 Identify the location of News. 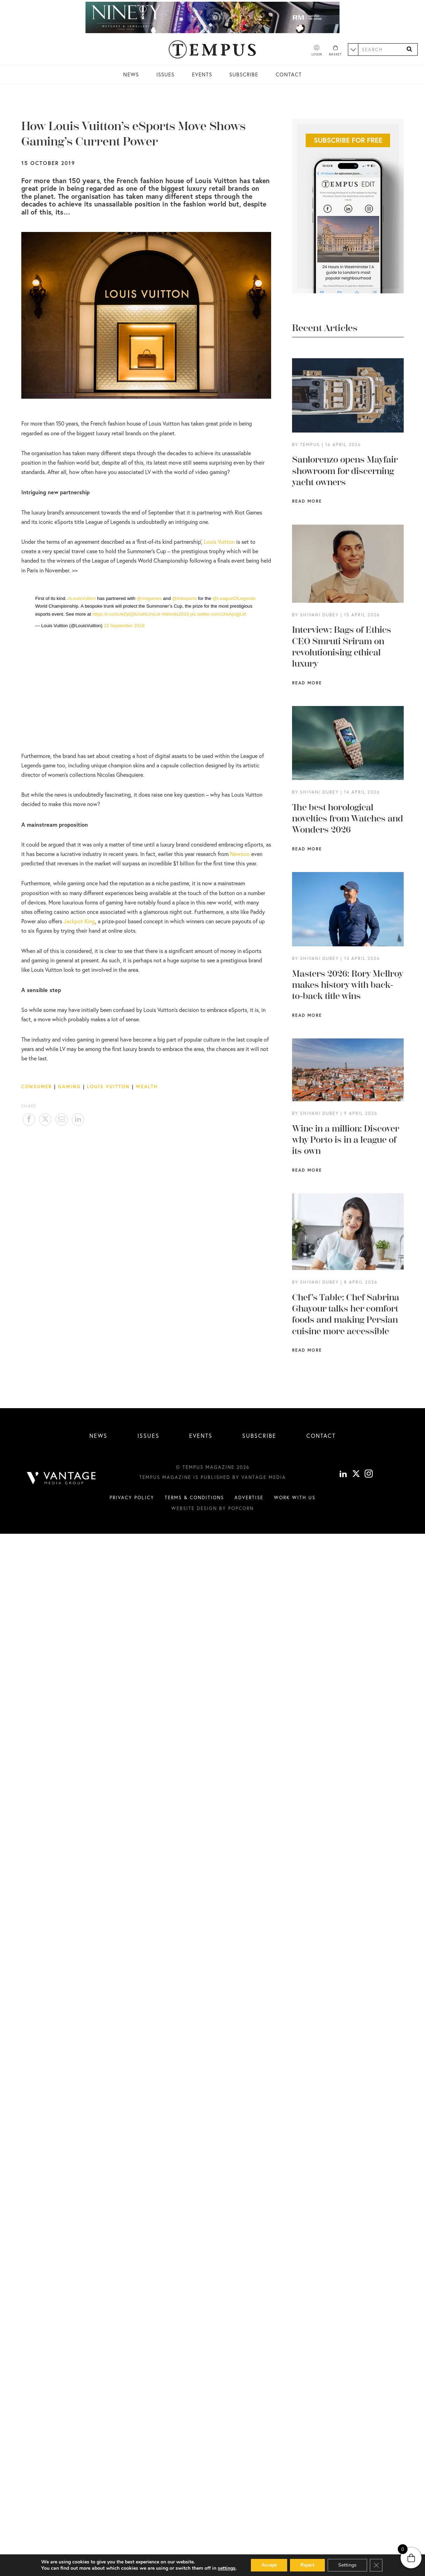
(131, 74).